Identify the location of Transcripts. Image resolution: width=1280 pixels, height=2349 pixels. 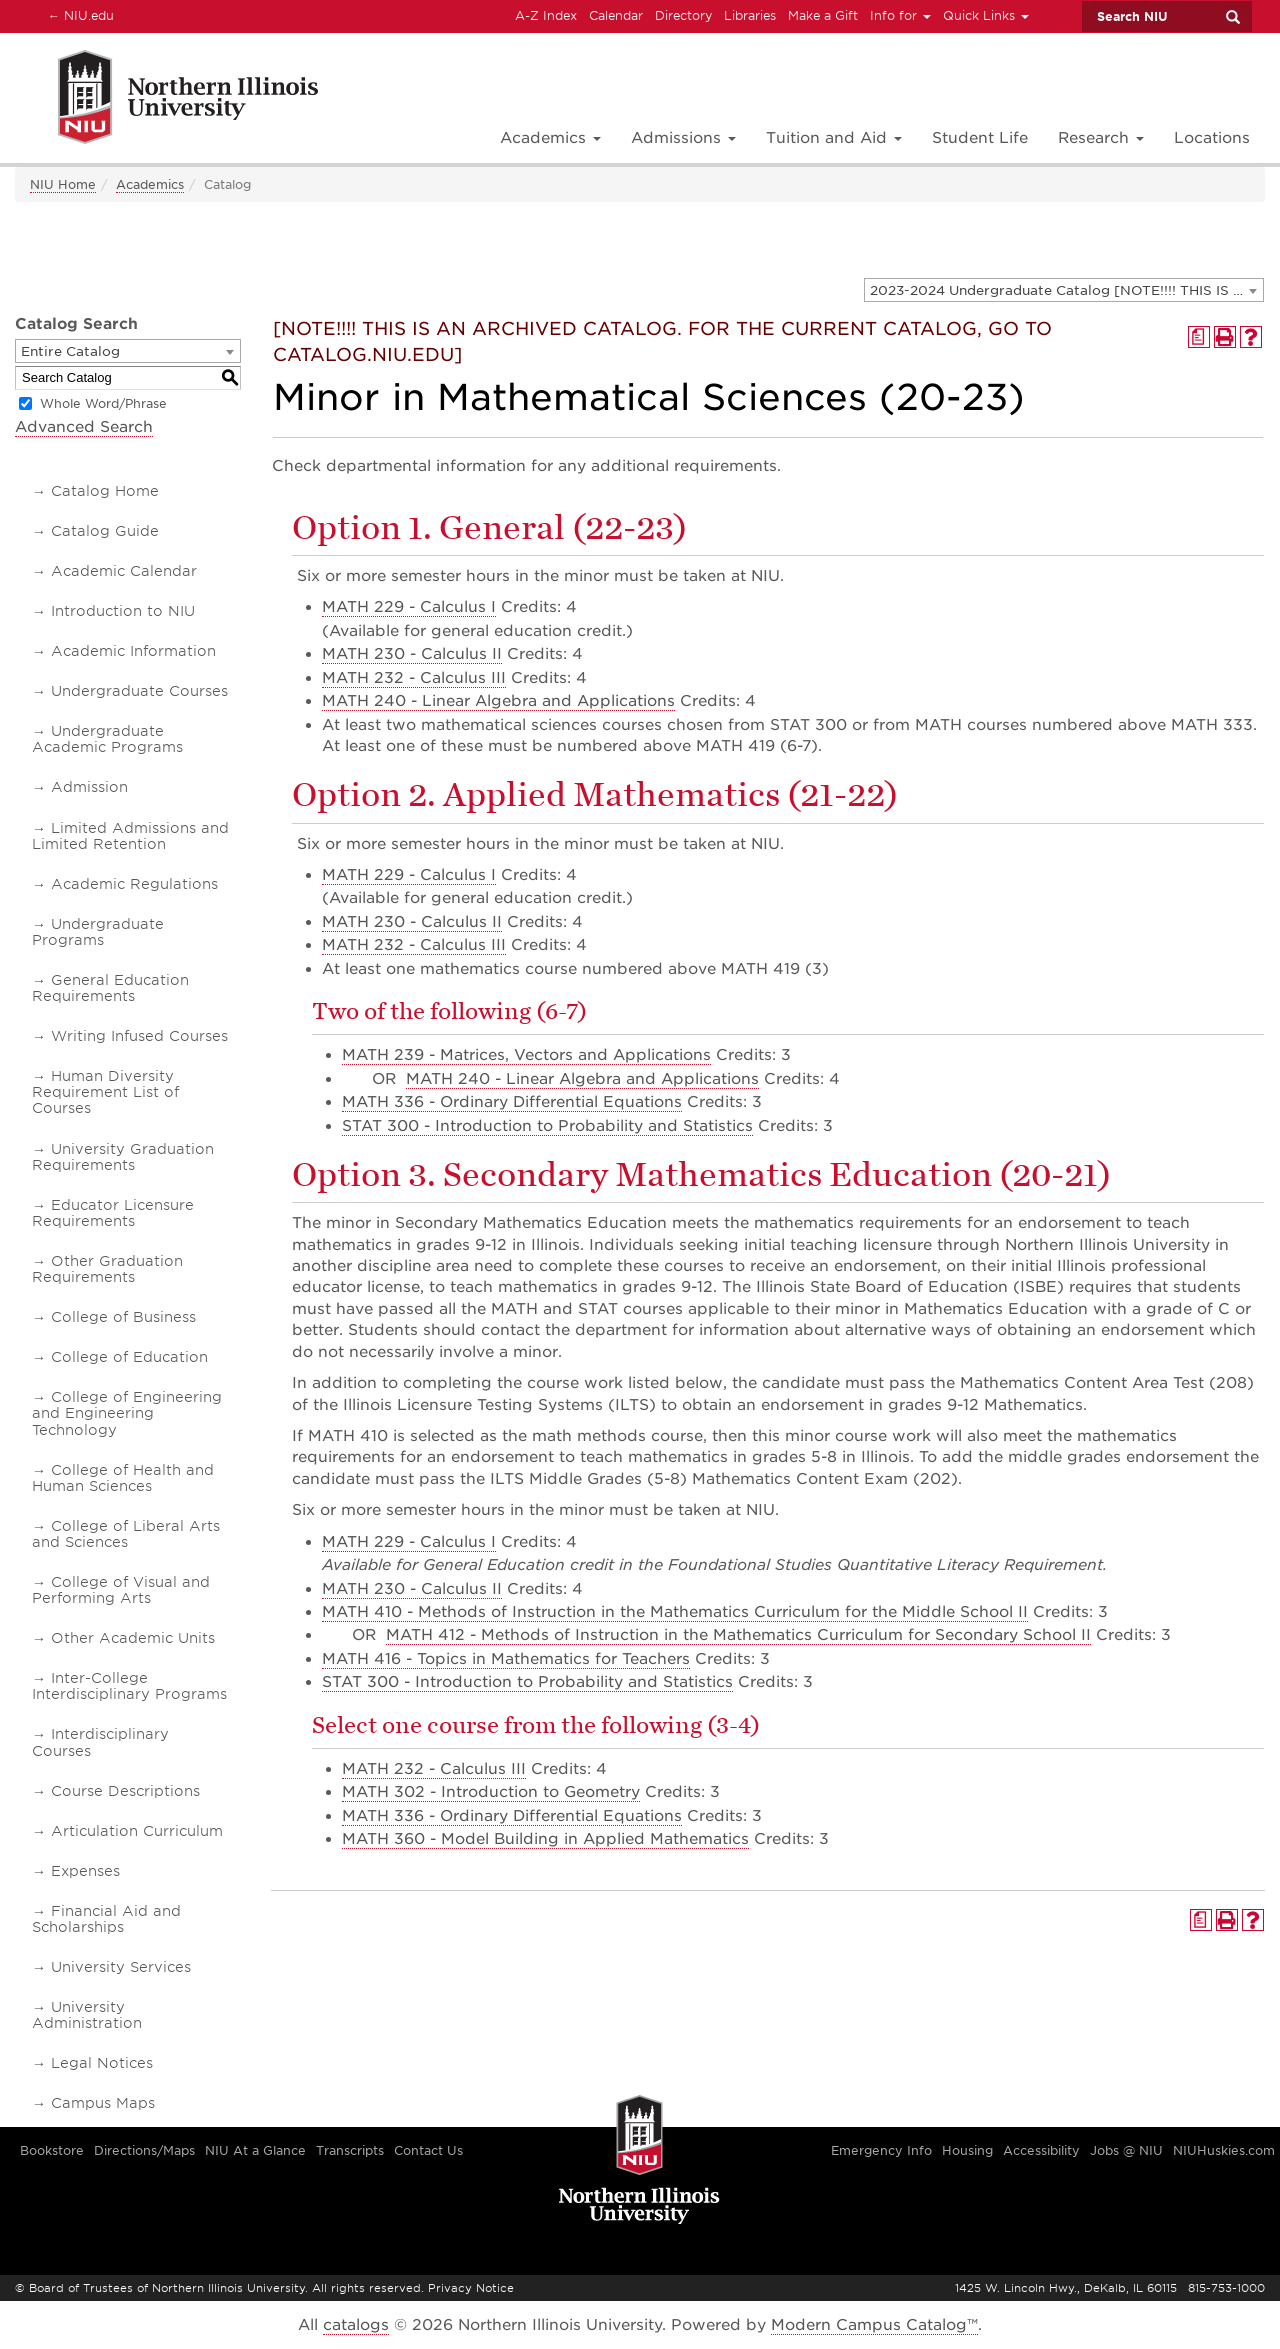
(350, 2150).